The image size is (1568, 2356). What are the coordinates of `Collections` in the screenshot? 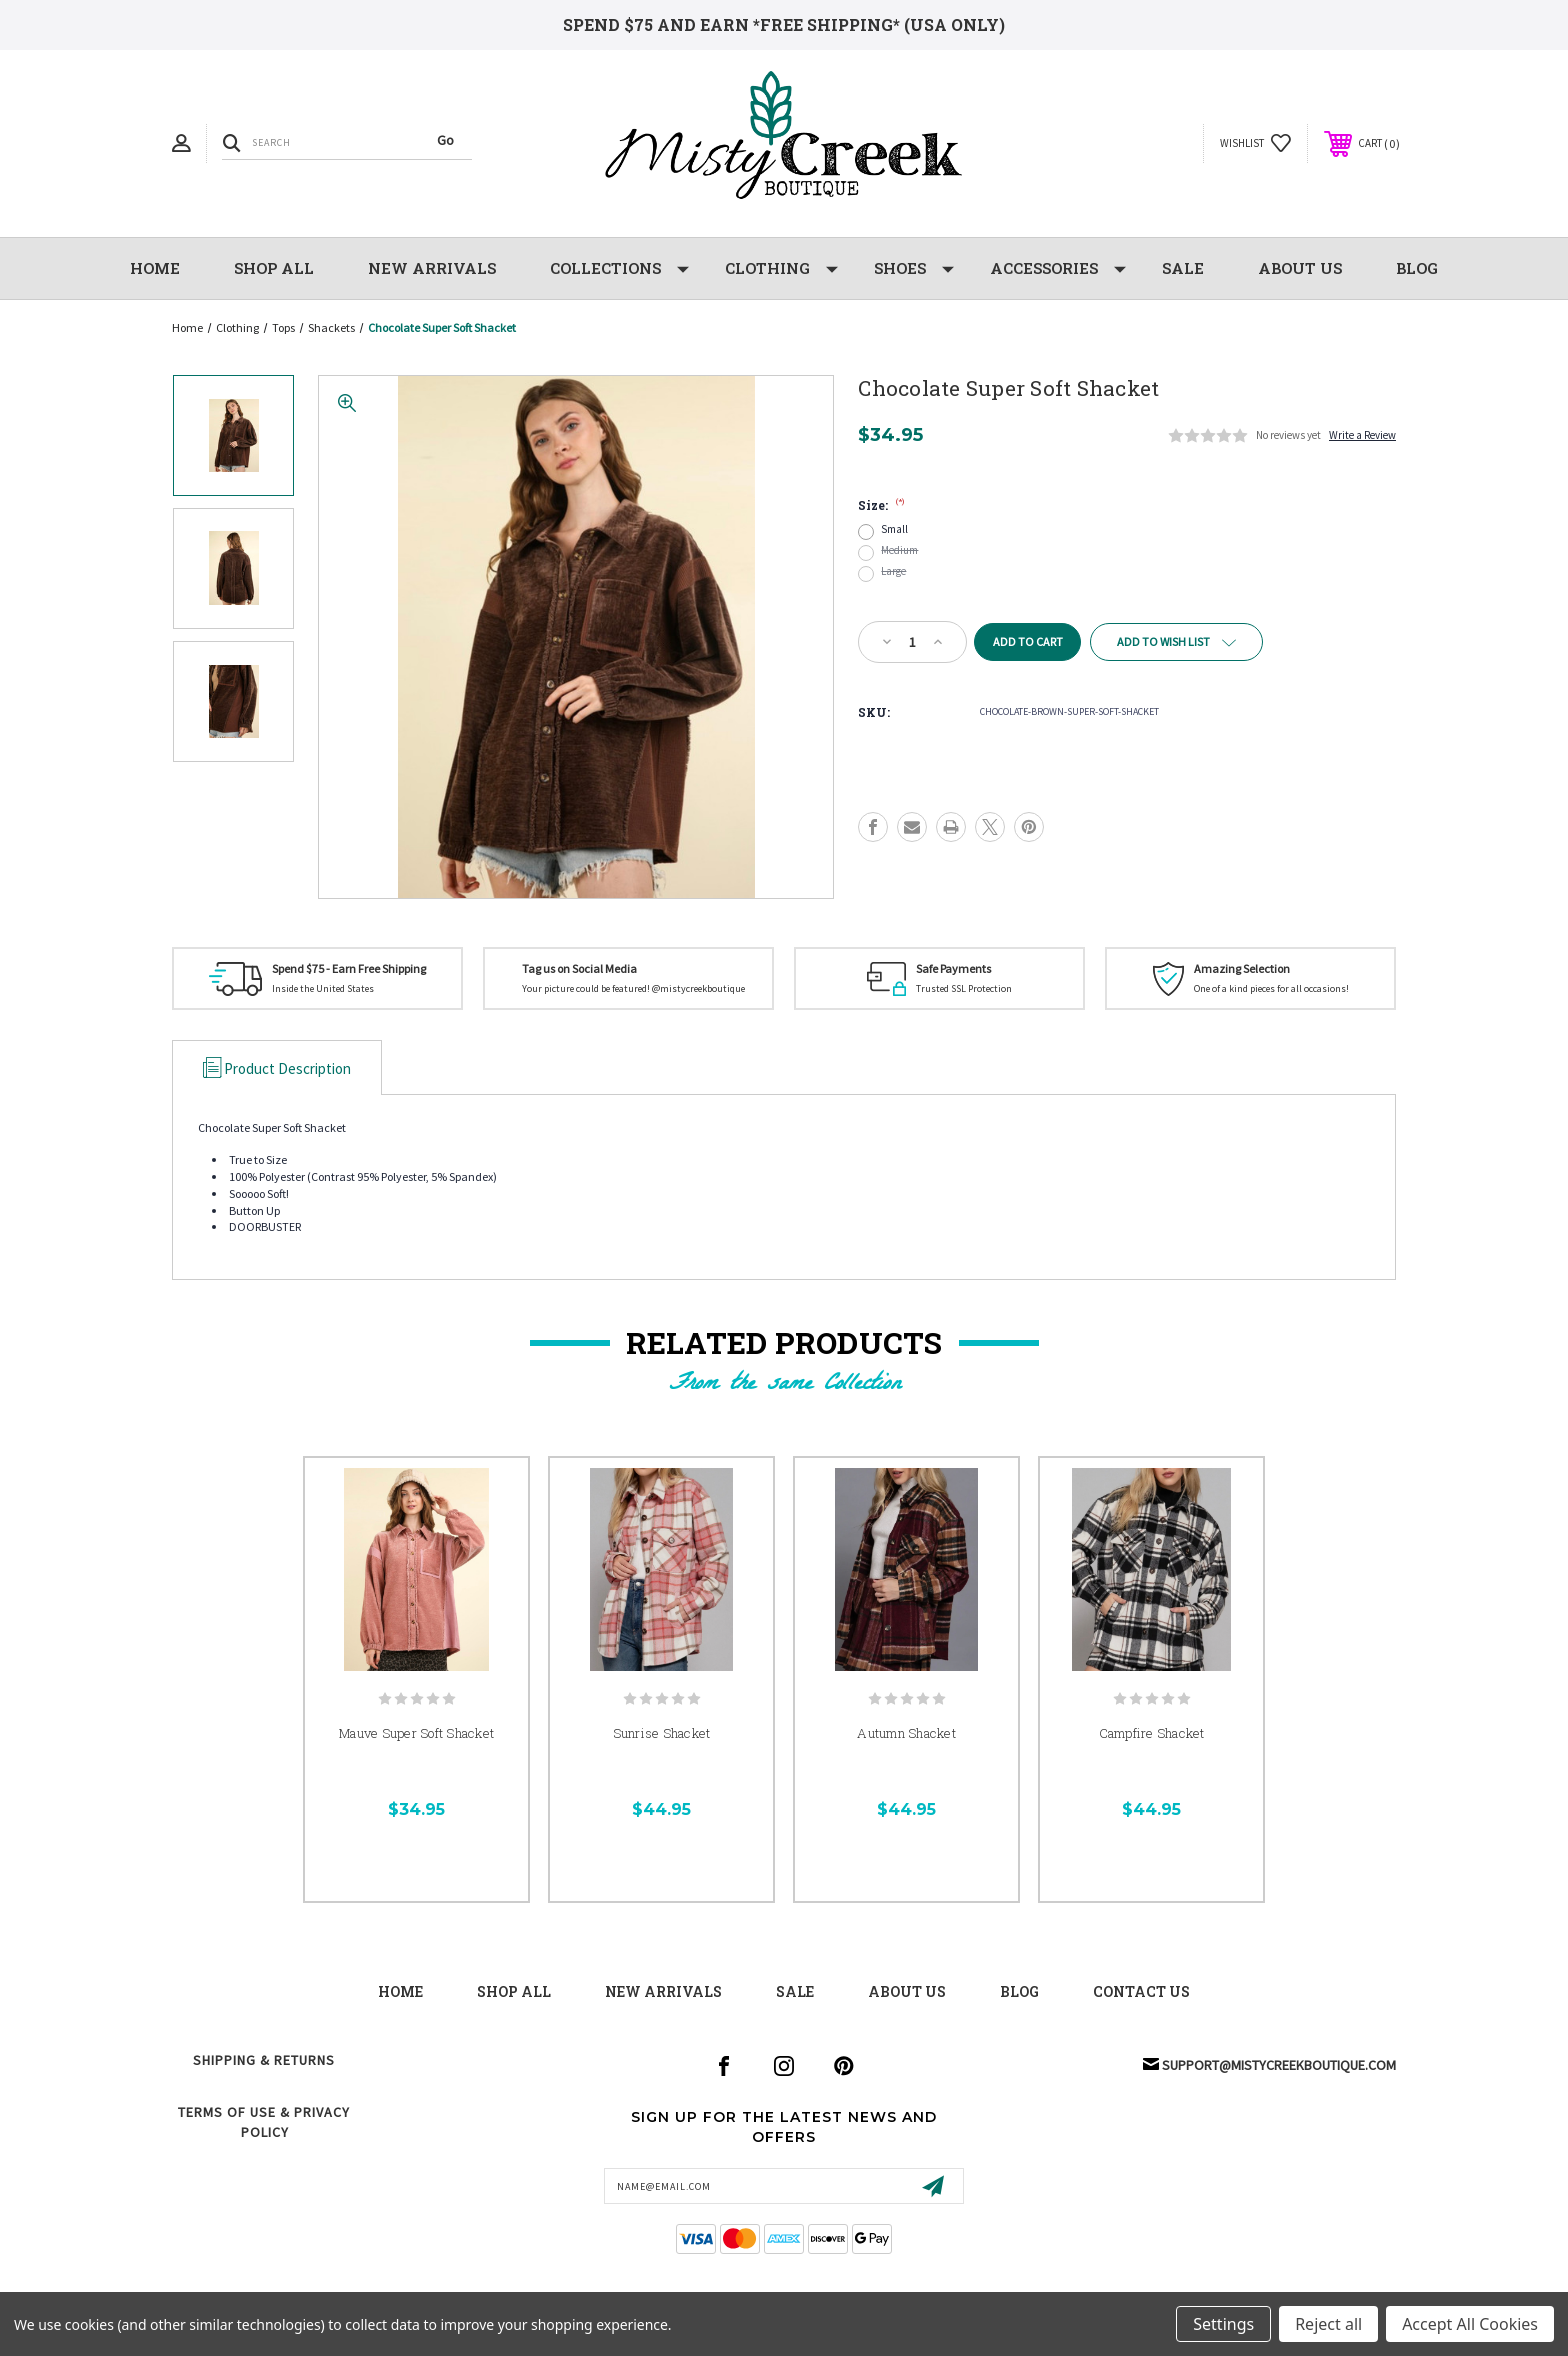 It's located at (619, 268).